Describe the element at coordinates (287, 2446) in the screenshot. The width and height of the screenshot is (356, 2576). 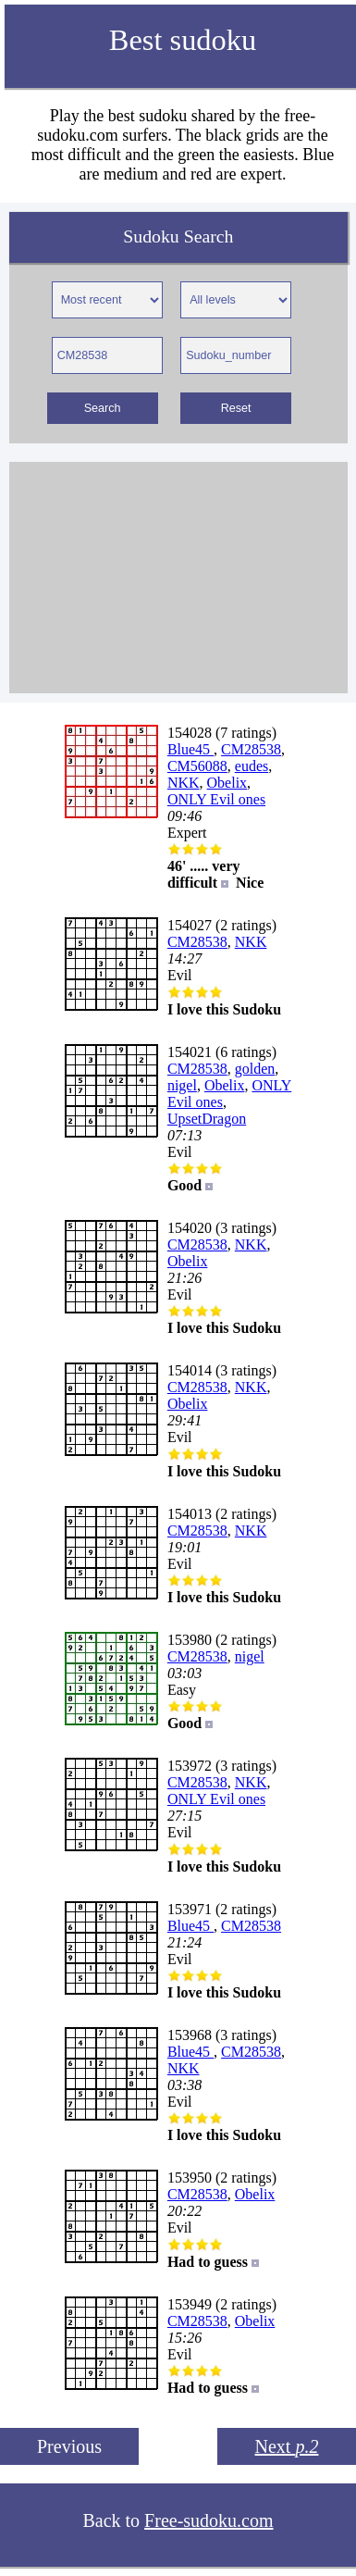
I see `Next` at that location.